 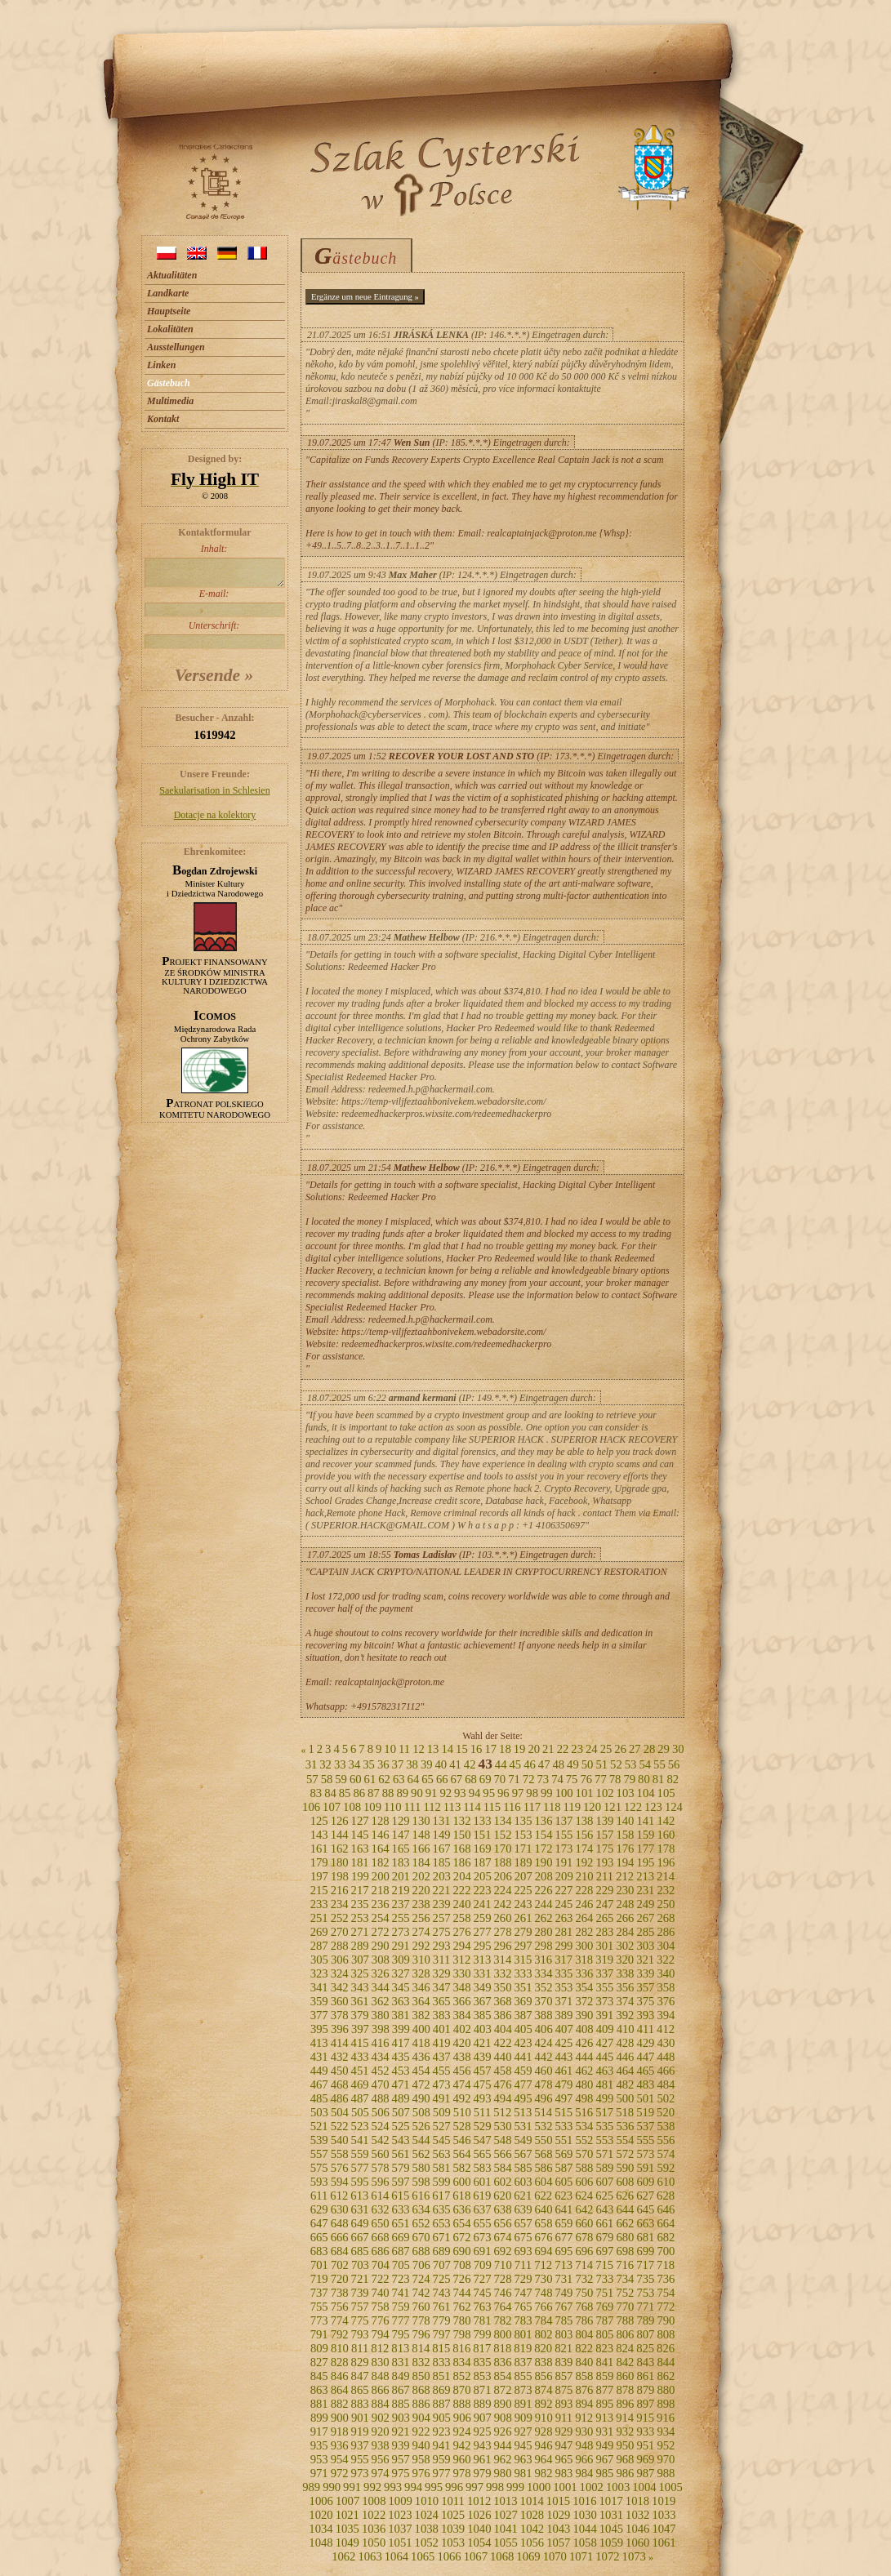 I want to click on 752, so click(x=625, y=2292).